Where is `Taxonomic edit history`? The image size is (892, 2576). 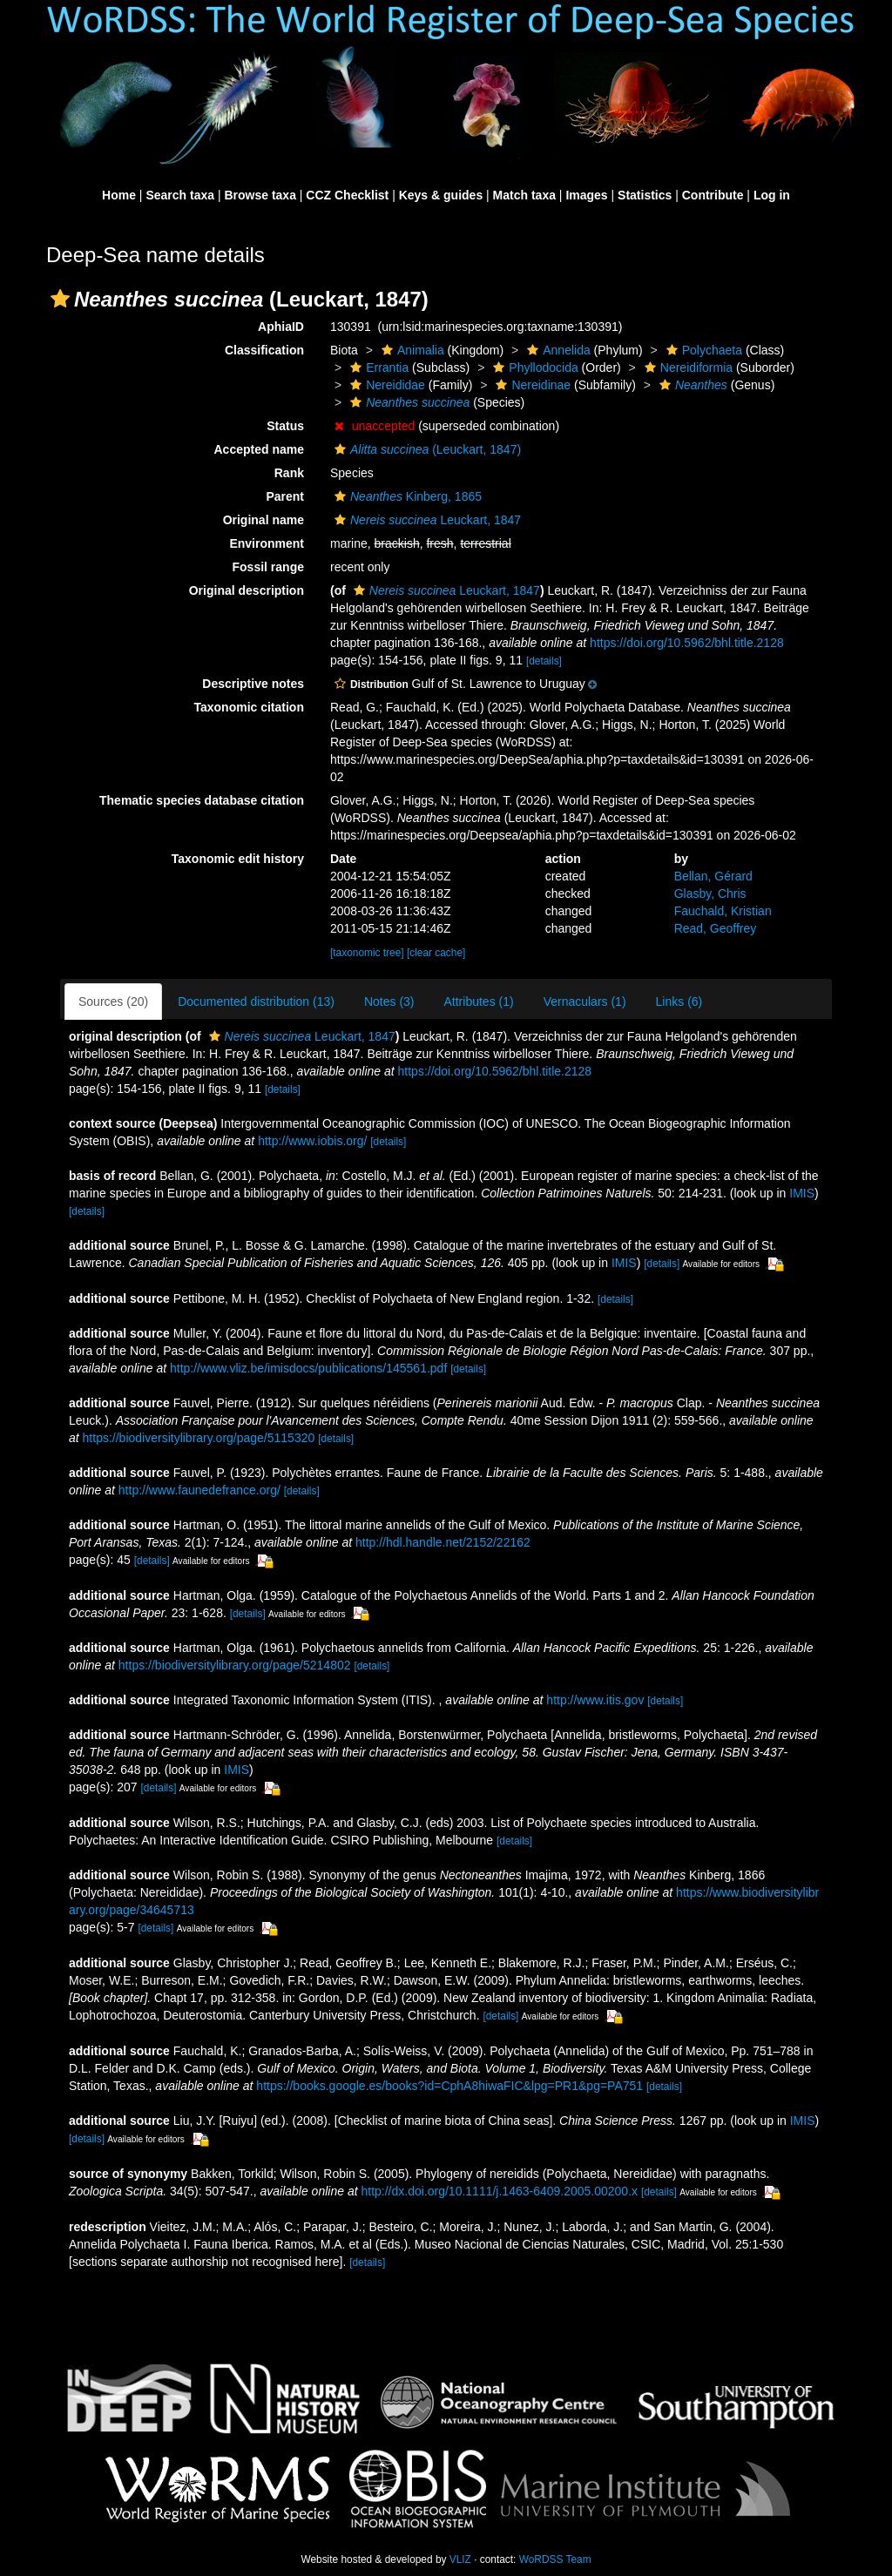
Taxonomic edit history is located at coordinates (238, 859).